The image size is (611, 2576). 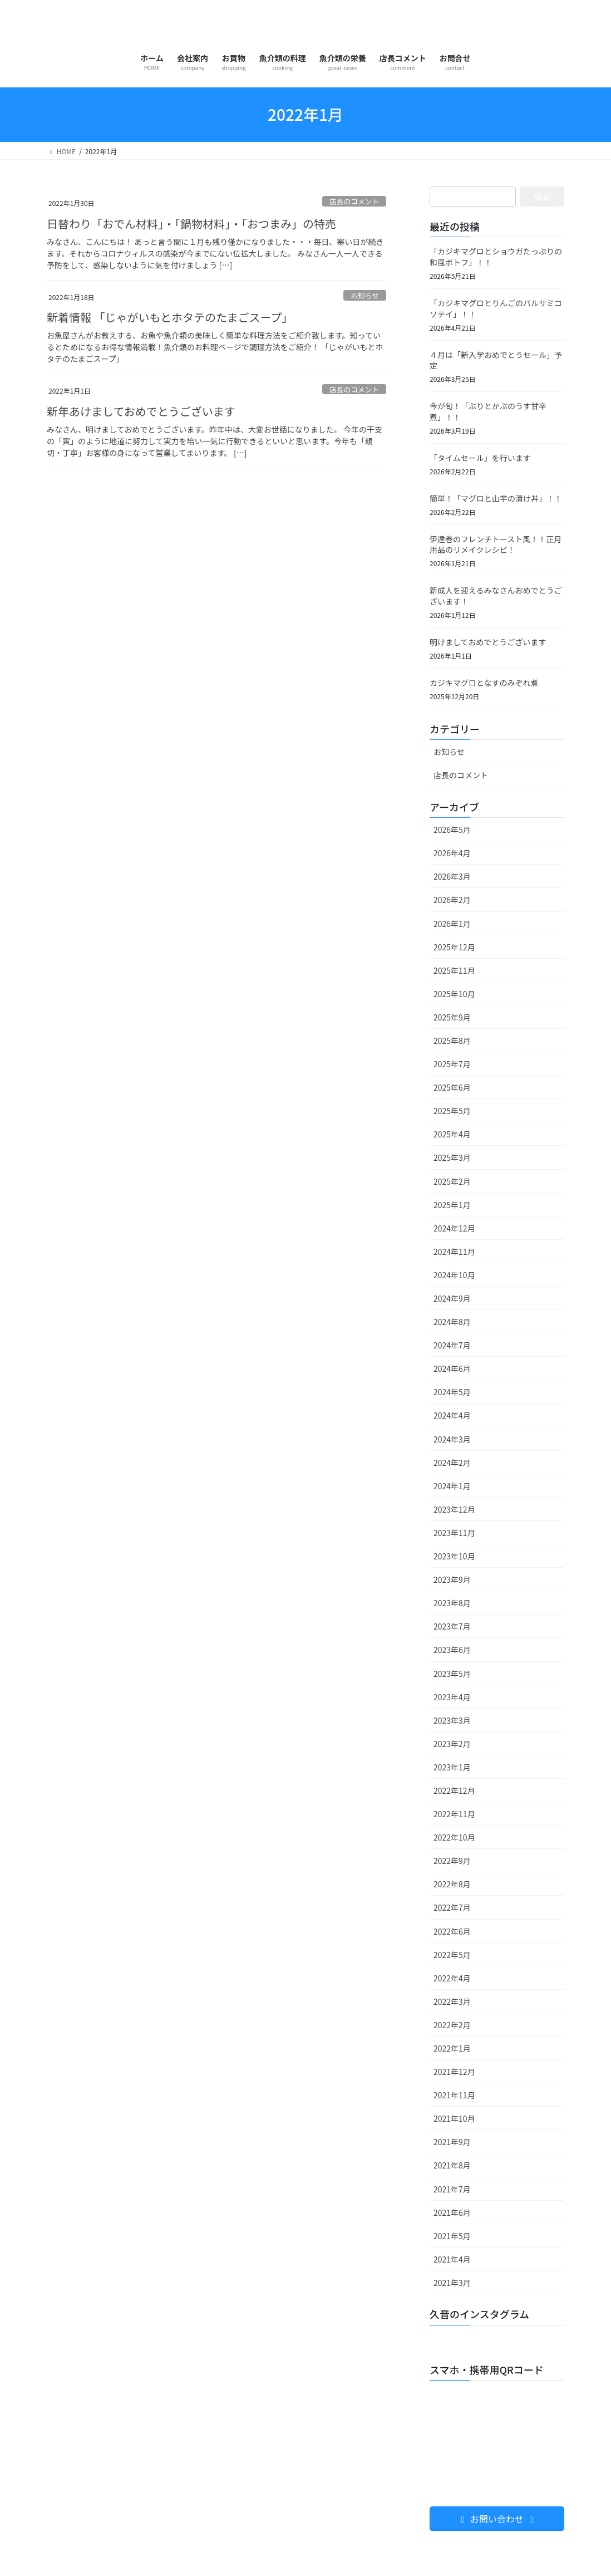 I want to click on 2024年7月, so click(x=452, y=1345).